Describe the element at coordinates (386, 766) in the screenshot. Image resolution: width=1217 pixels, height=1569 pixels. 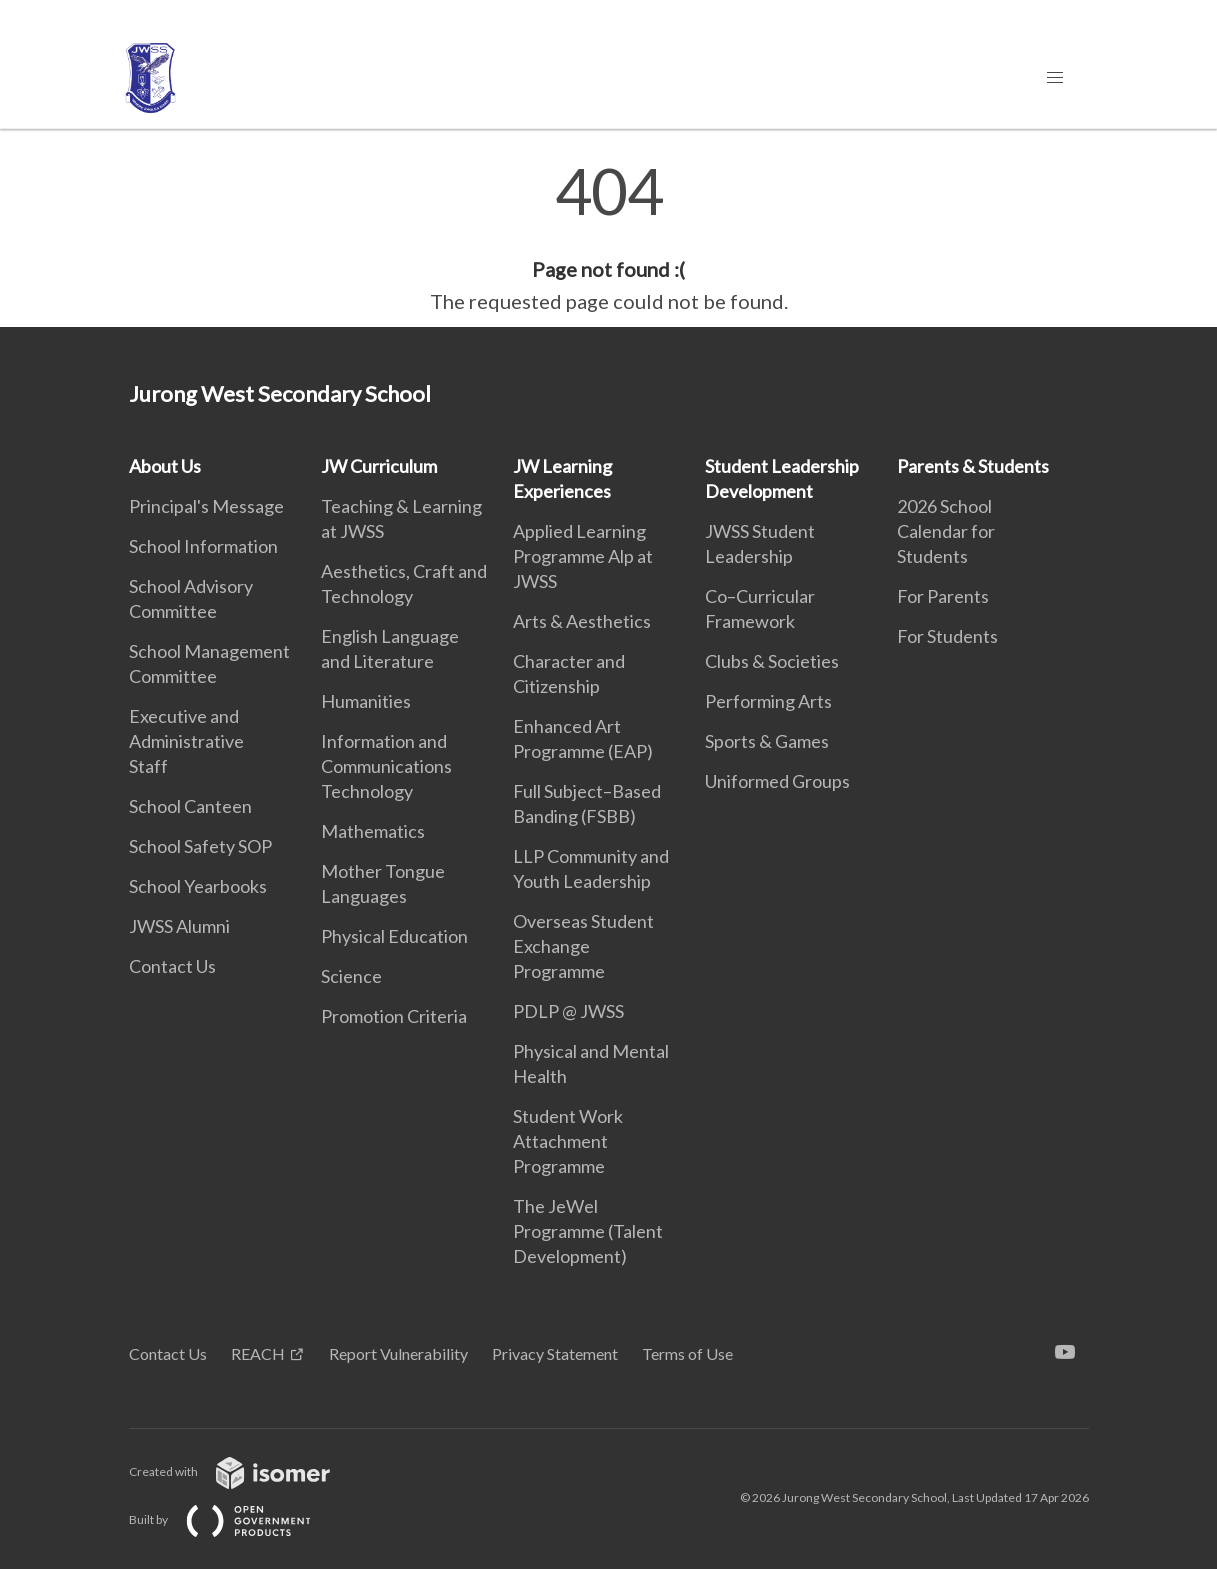
I see `Information and Communications Technology` at that location.